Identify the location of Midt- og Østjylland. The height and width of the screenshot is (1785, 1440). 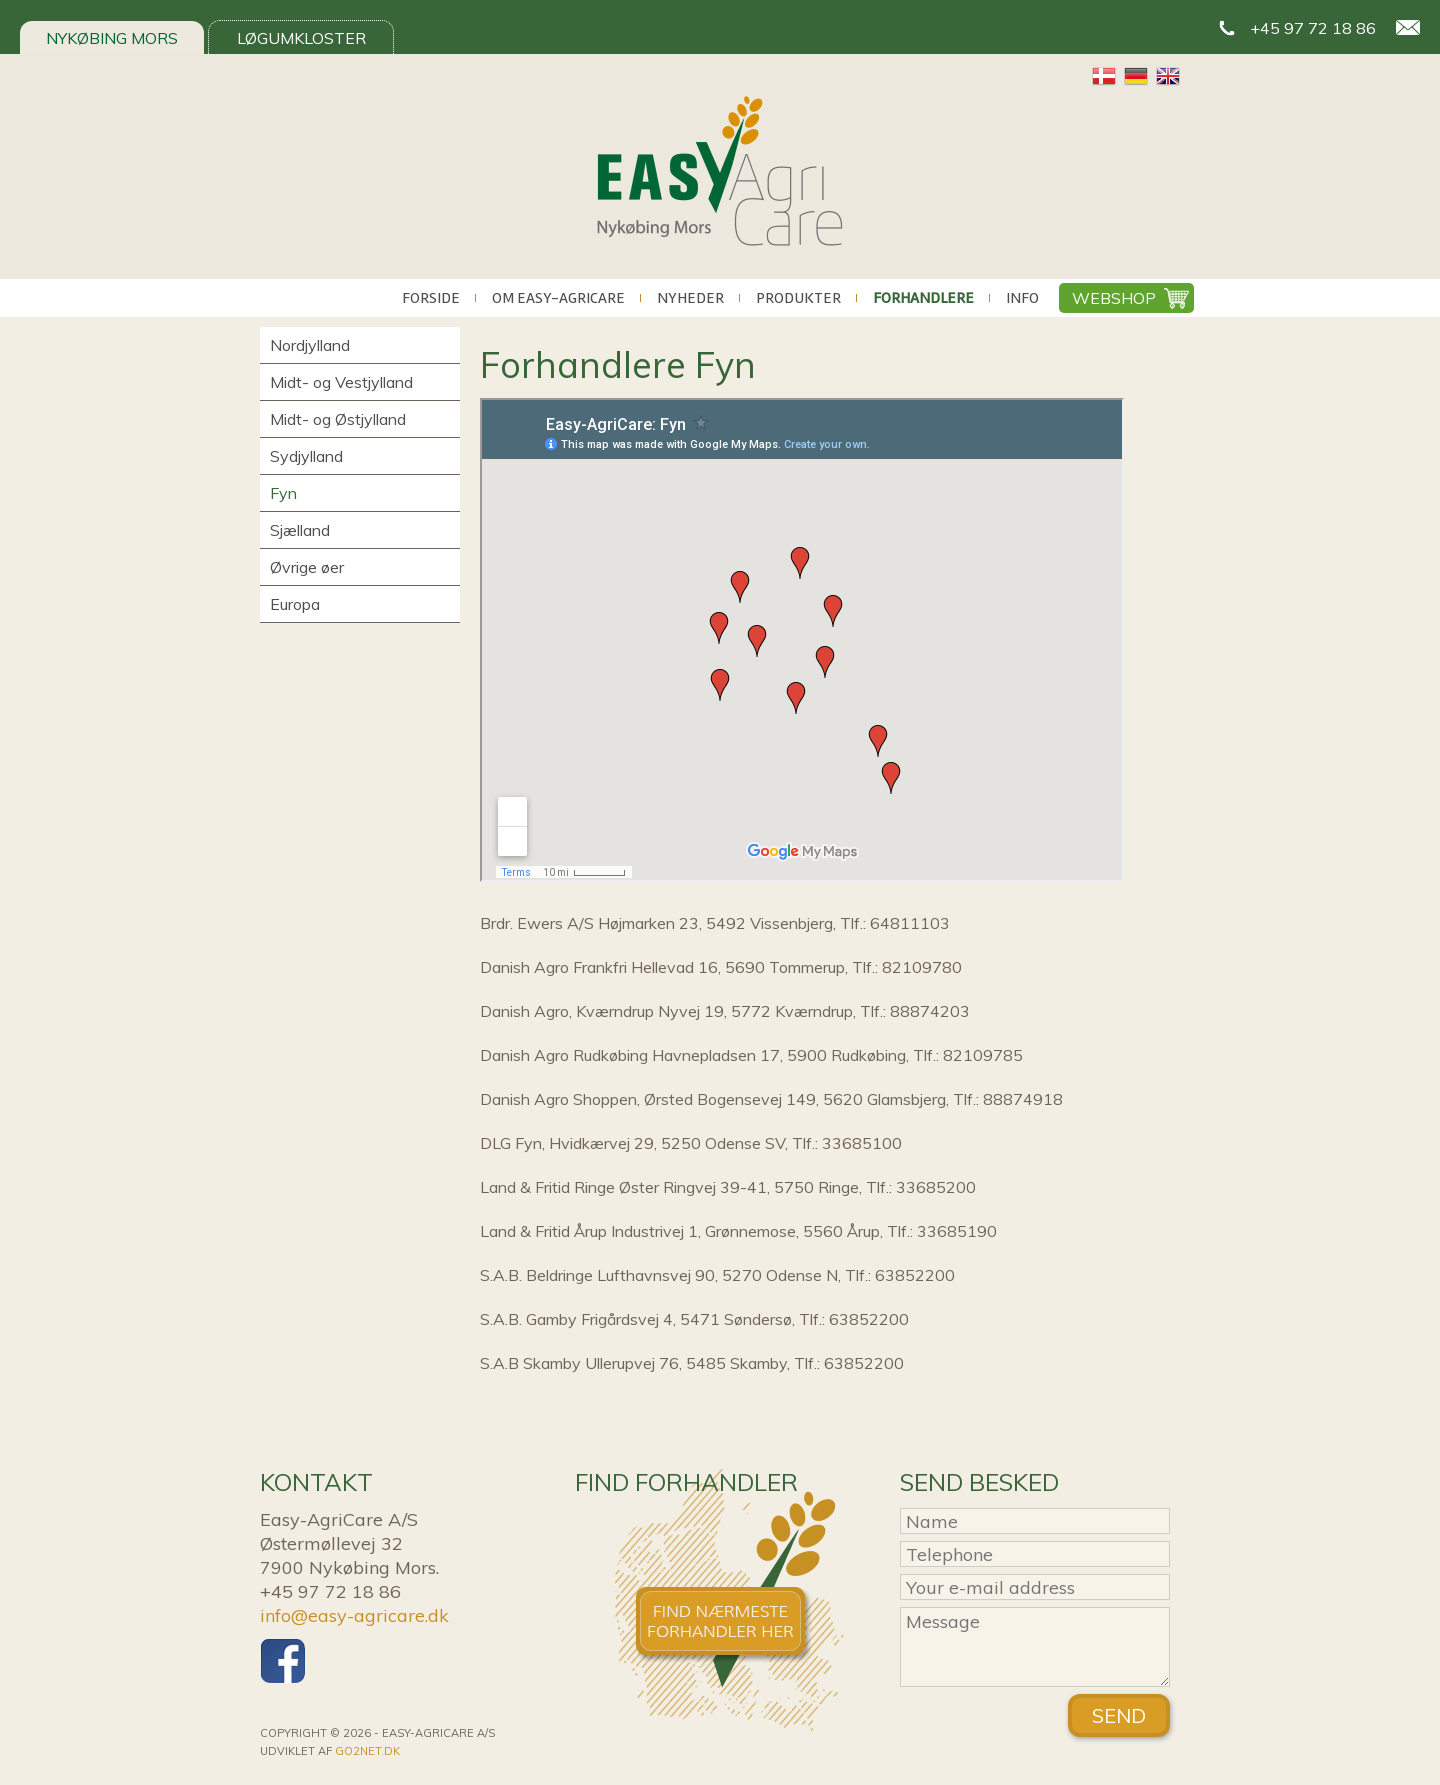
(338, 419).